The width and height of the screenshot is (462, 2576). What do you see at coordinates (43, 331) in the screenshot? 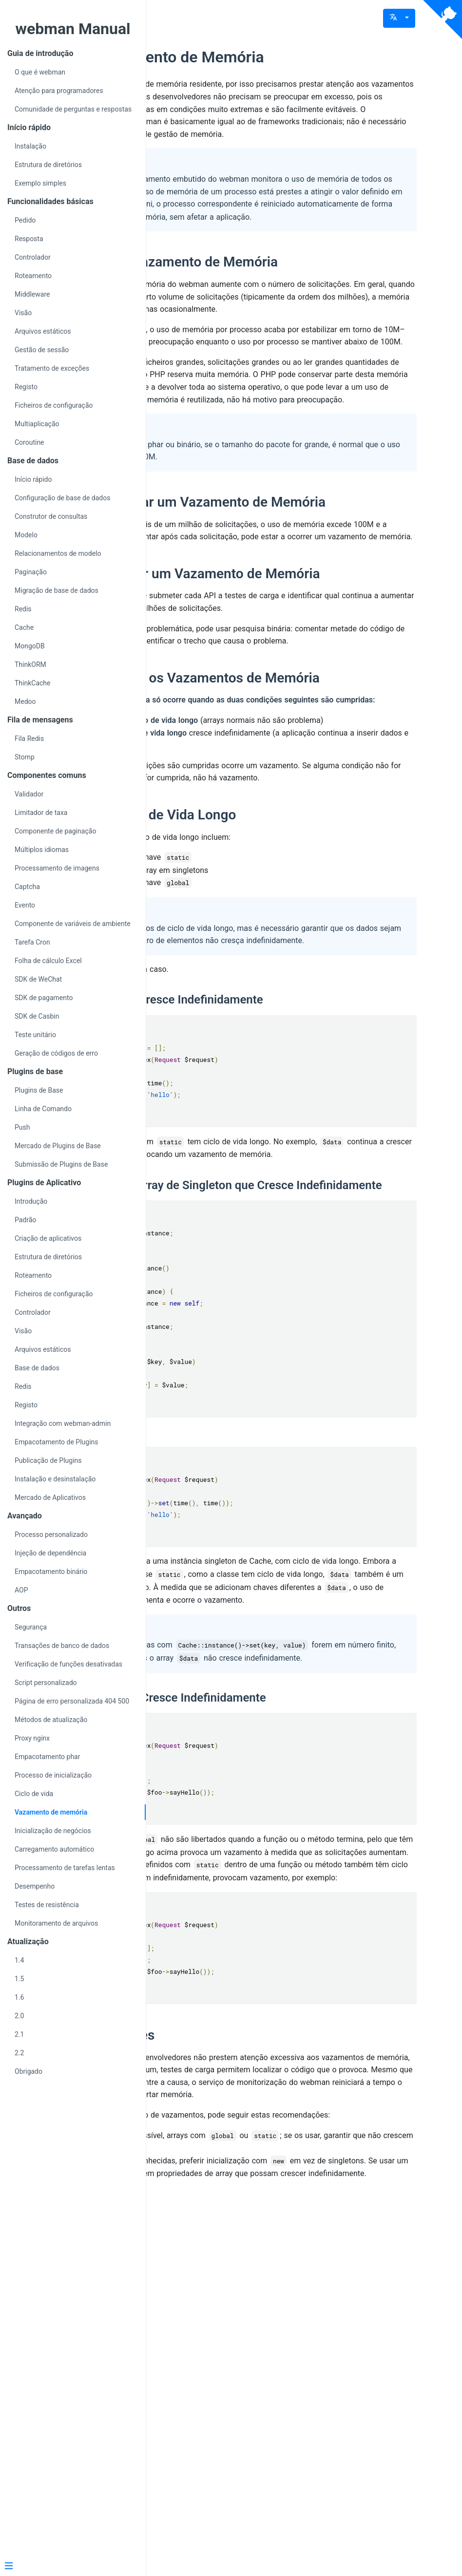
I see `Arquivos estáticos` at bounding box center [43, 331].